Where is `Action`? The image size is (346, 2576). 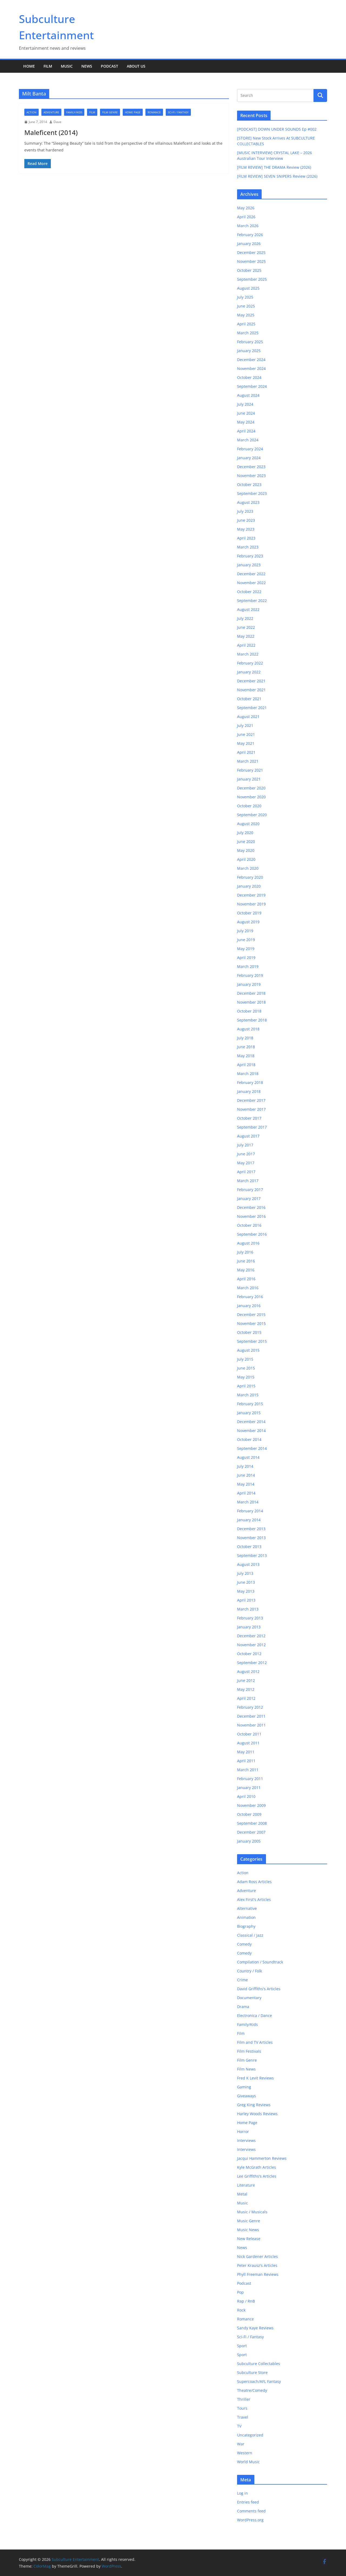 Action is located at coordinates (31, 112).